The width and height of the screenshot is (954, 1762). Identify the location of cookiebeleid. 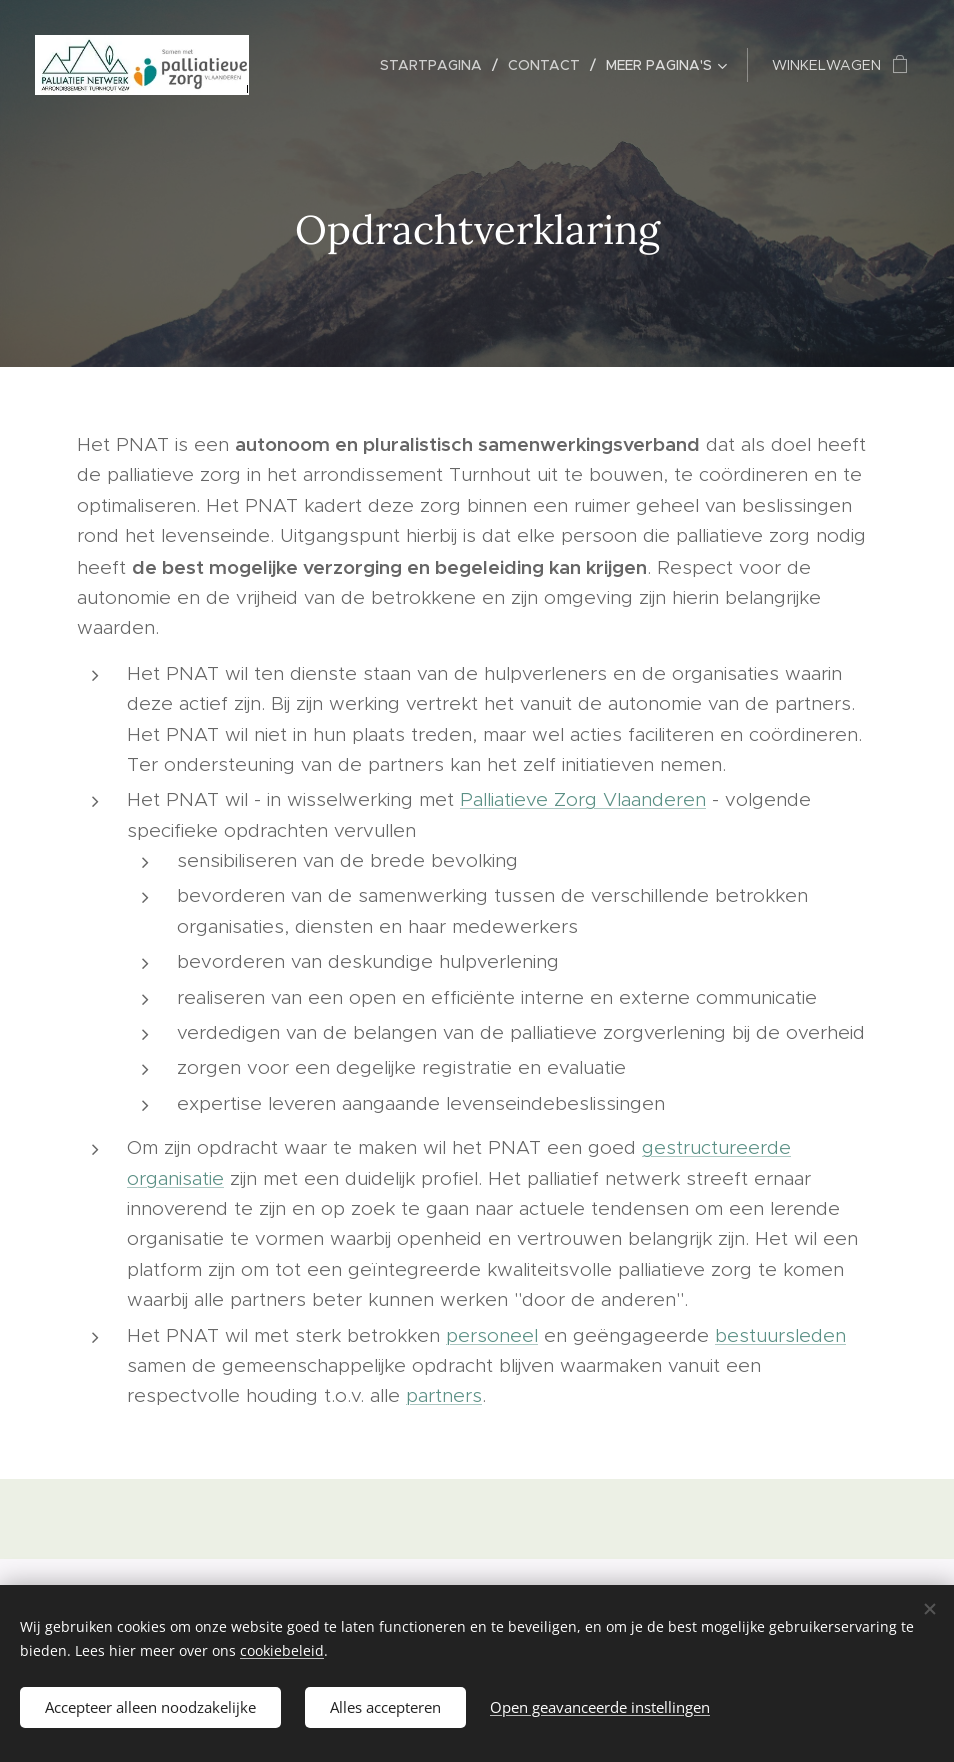
(282, 1650).